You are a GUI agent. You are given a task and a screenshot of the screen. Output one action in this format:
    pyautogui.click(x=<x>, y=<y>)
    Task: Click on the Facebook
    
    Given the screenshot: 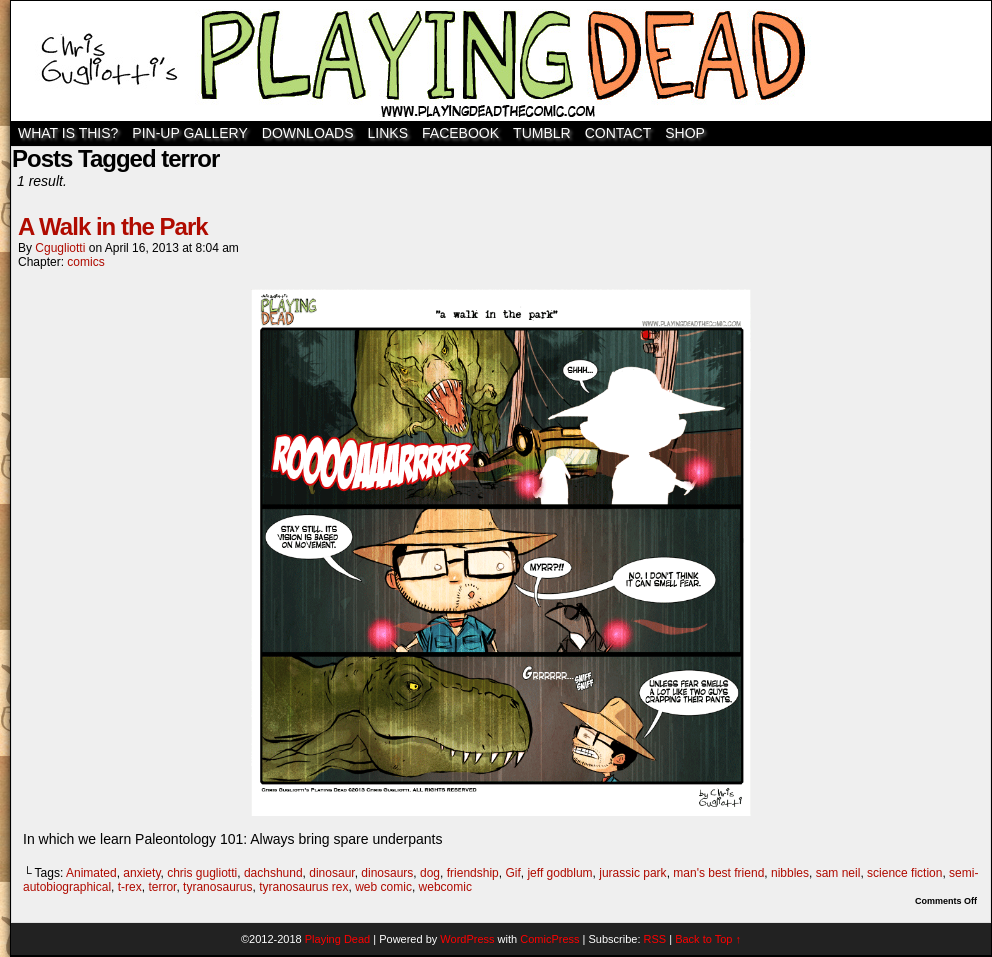 What is the action you would take?
    pyautogui.click(x=460, y=133)
    